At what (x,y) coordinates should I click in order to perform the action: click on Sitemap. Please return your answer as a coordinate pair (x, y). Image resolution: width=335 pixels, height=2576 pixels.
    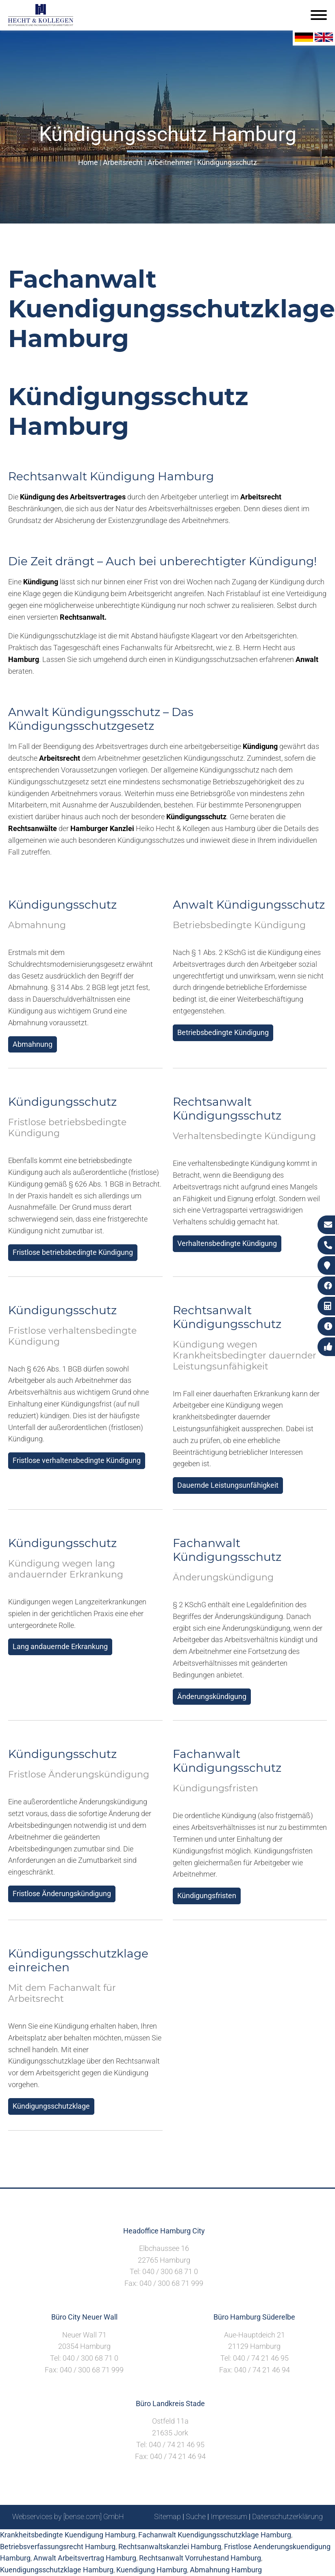
    Looking at the image, I should click on (167, 2516).